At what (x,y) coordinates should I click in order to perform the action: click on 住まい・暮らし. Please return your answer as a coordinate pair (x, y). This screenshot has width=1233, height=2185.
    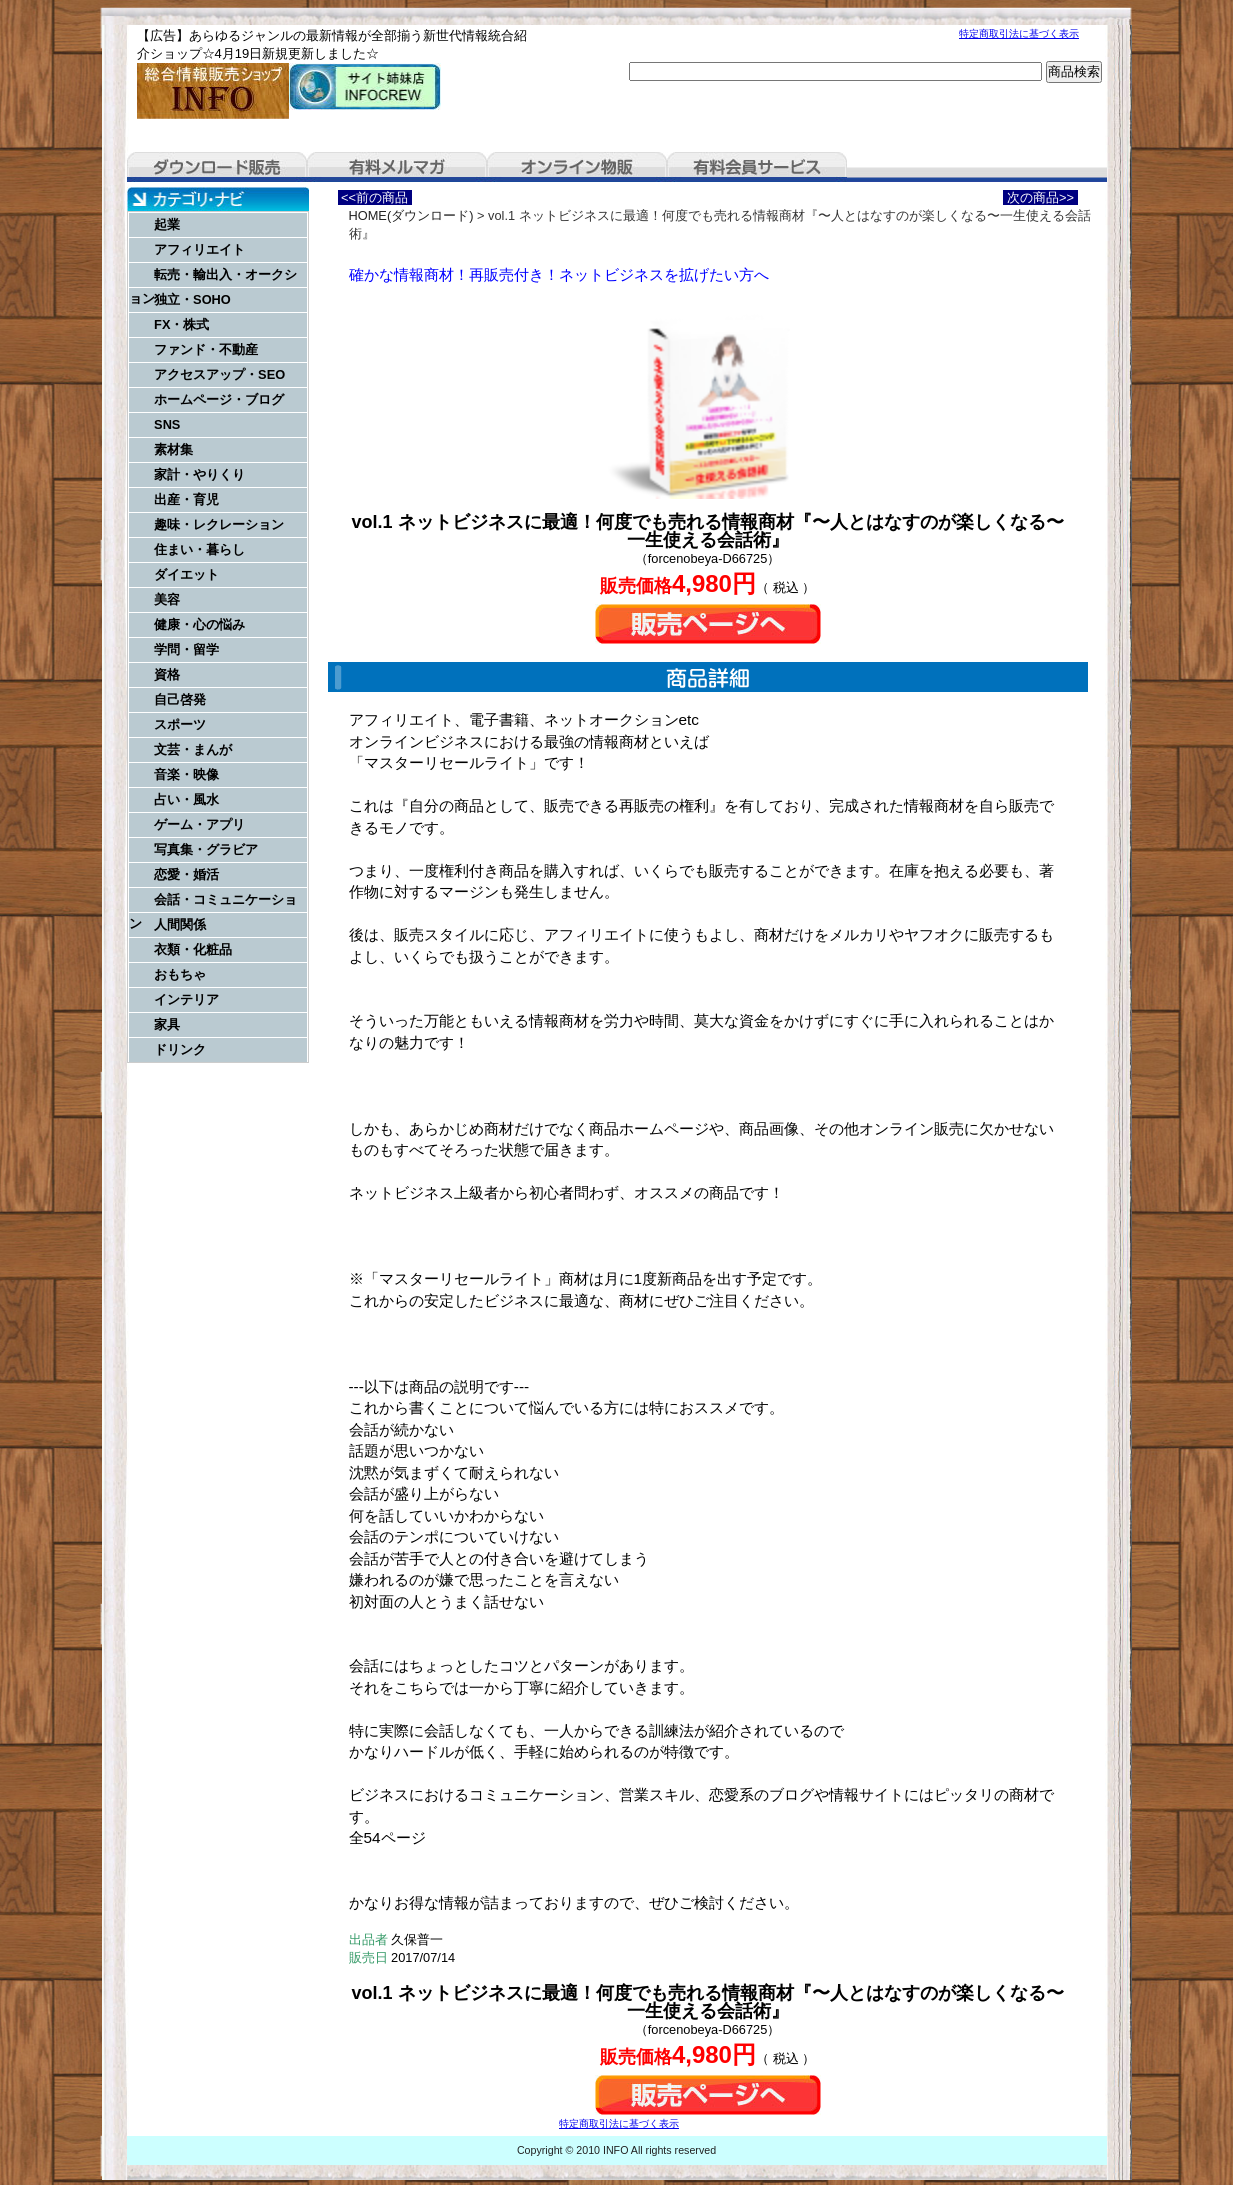
    Looking at the image, I should click on (199, 549).